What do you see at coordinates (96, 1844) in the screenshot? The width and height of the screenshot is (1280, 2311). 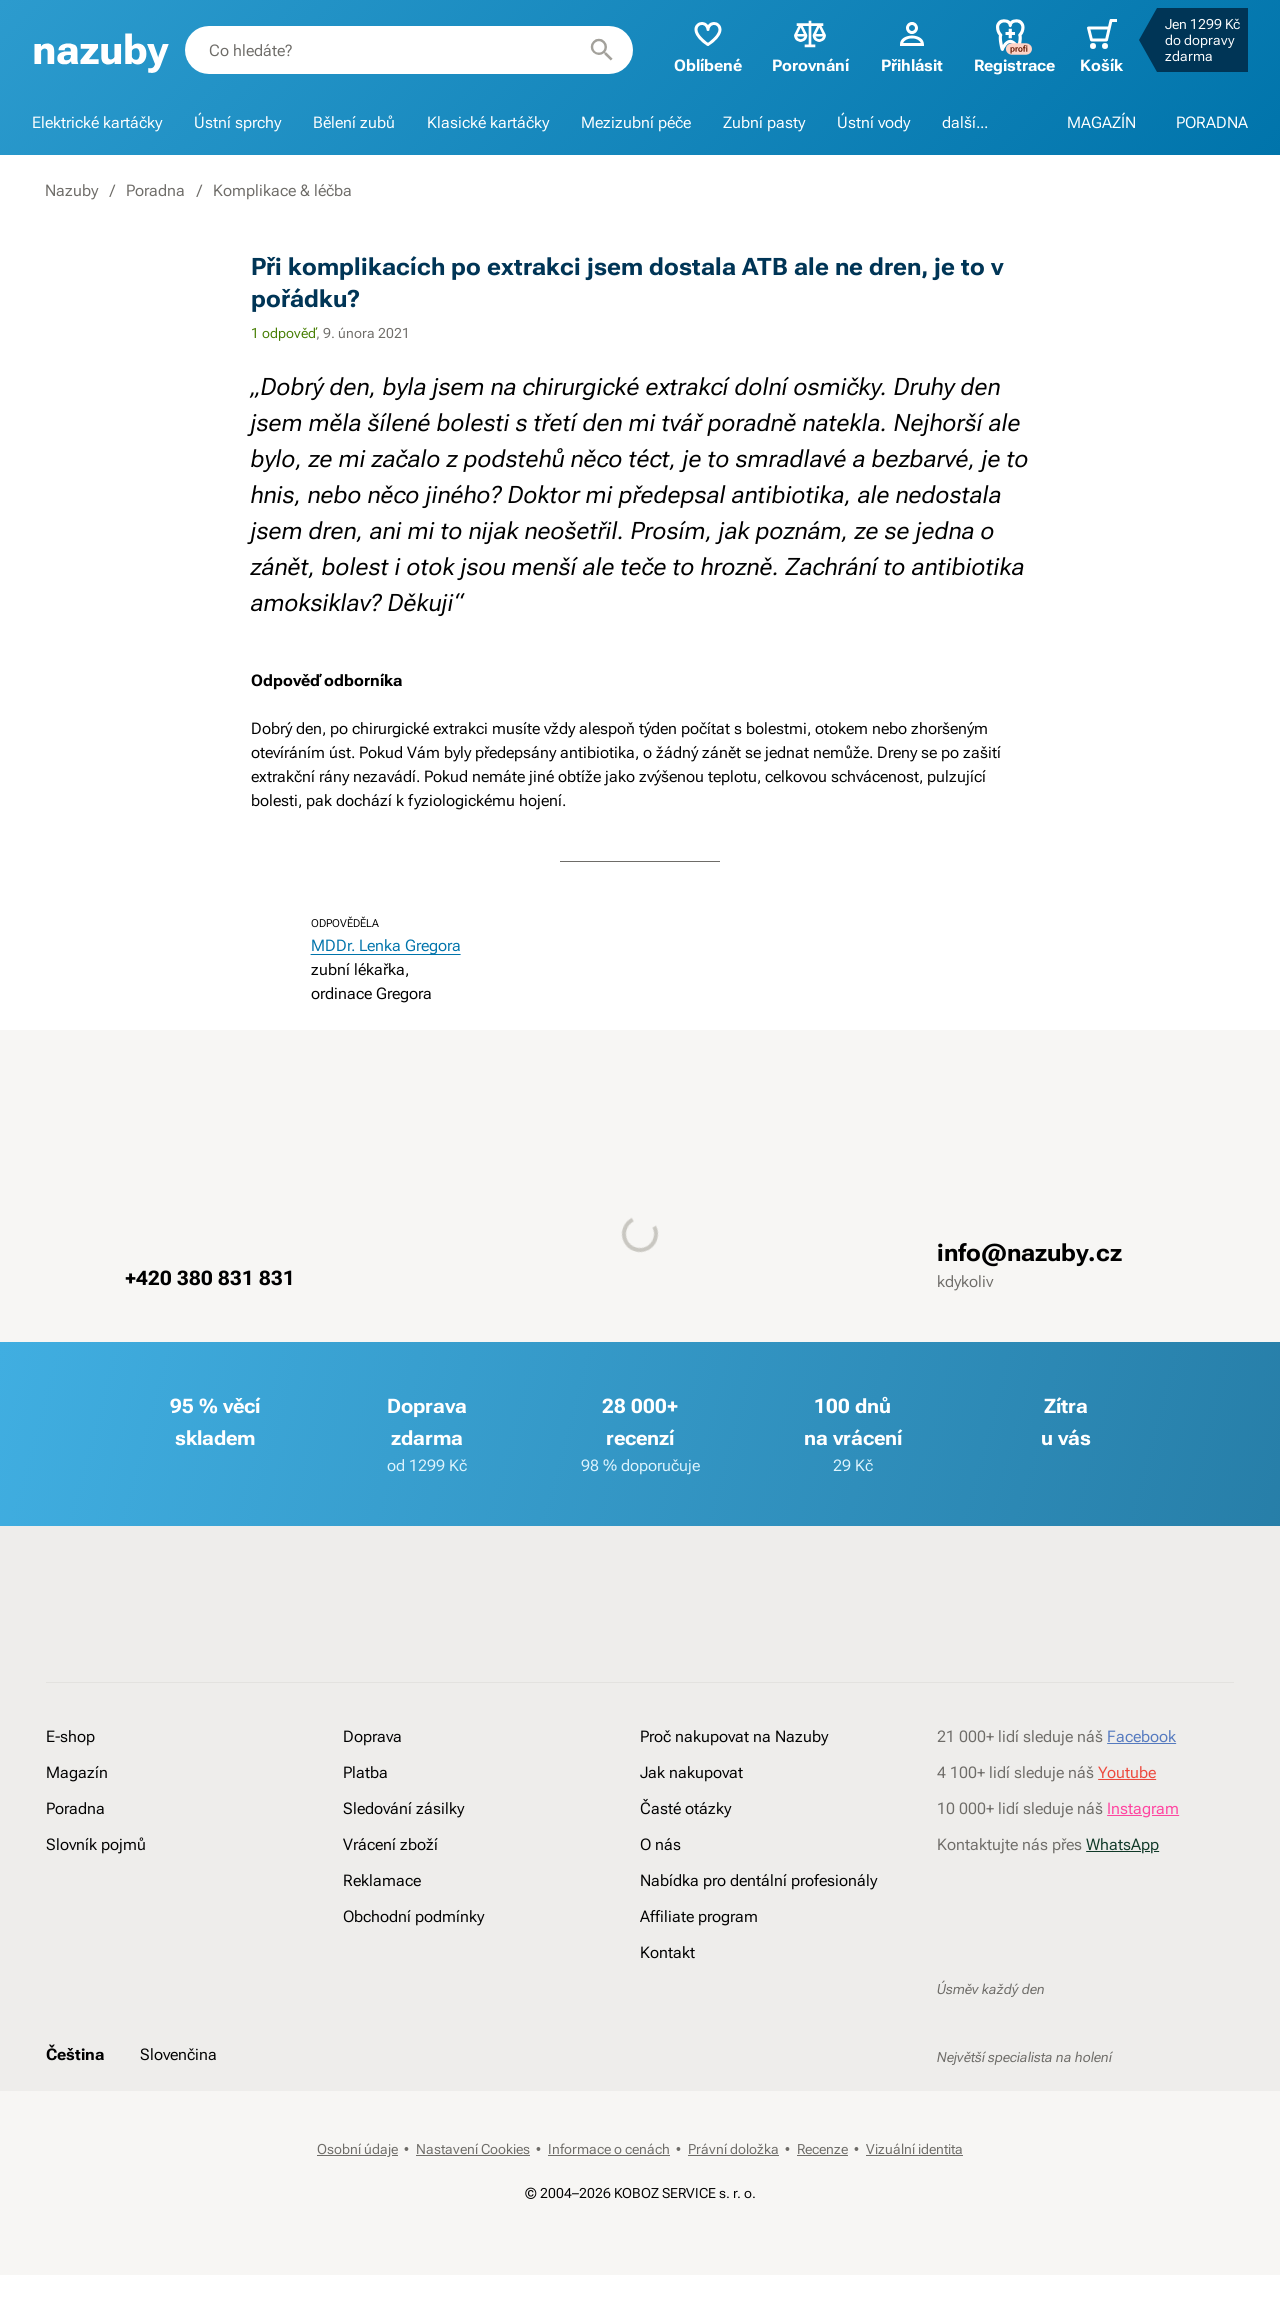 I see `Slovník pojmů` at bounding box center [96, 1844].